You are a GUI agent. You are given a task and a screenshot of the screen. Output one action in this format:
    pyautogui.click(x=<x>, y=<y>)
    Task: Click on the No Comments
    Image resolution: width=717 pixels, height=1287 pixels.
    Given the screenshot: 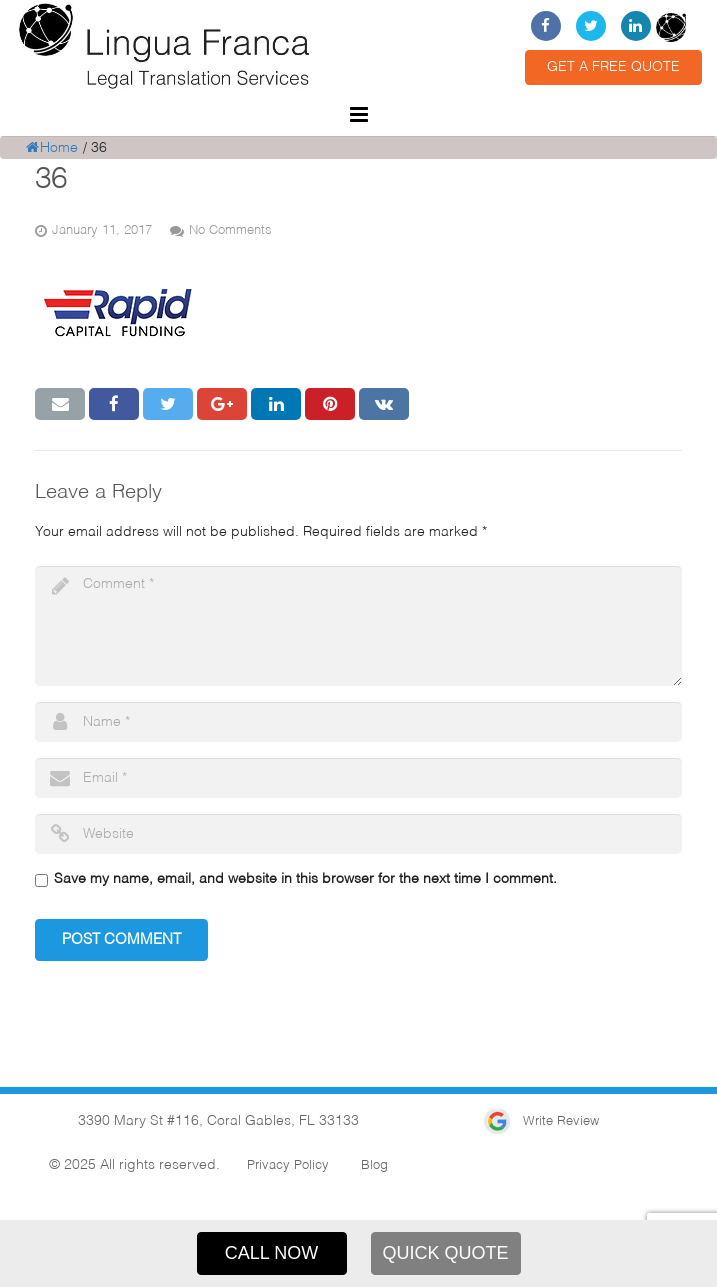 What is the action you would take?
    pyautogui.click(x=230, y=230)
    